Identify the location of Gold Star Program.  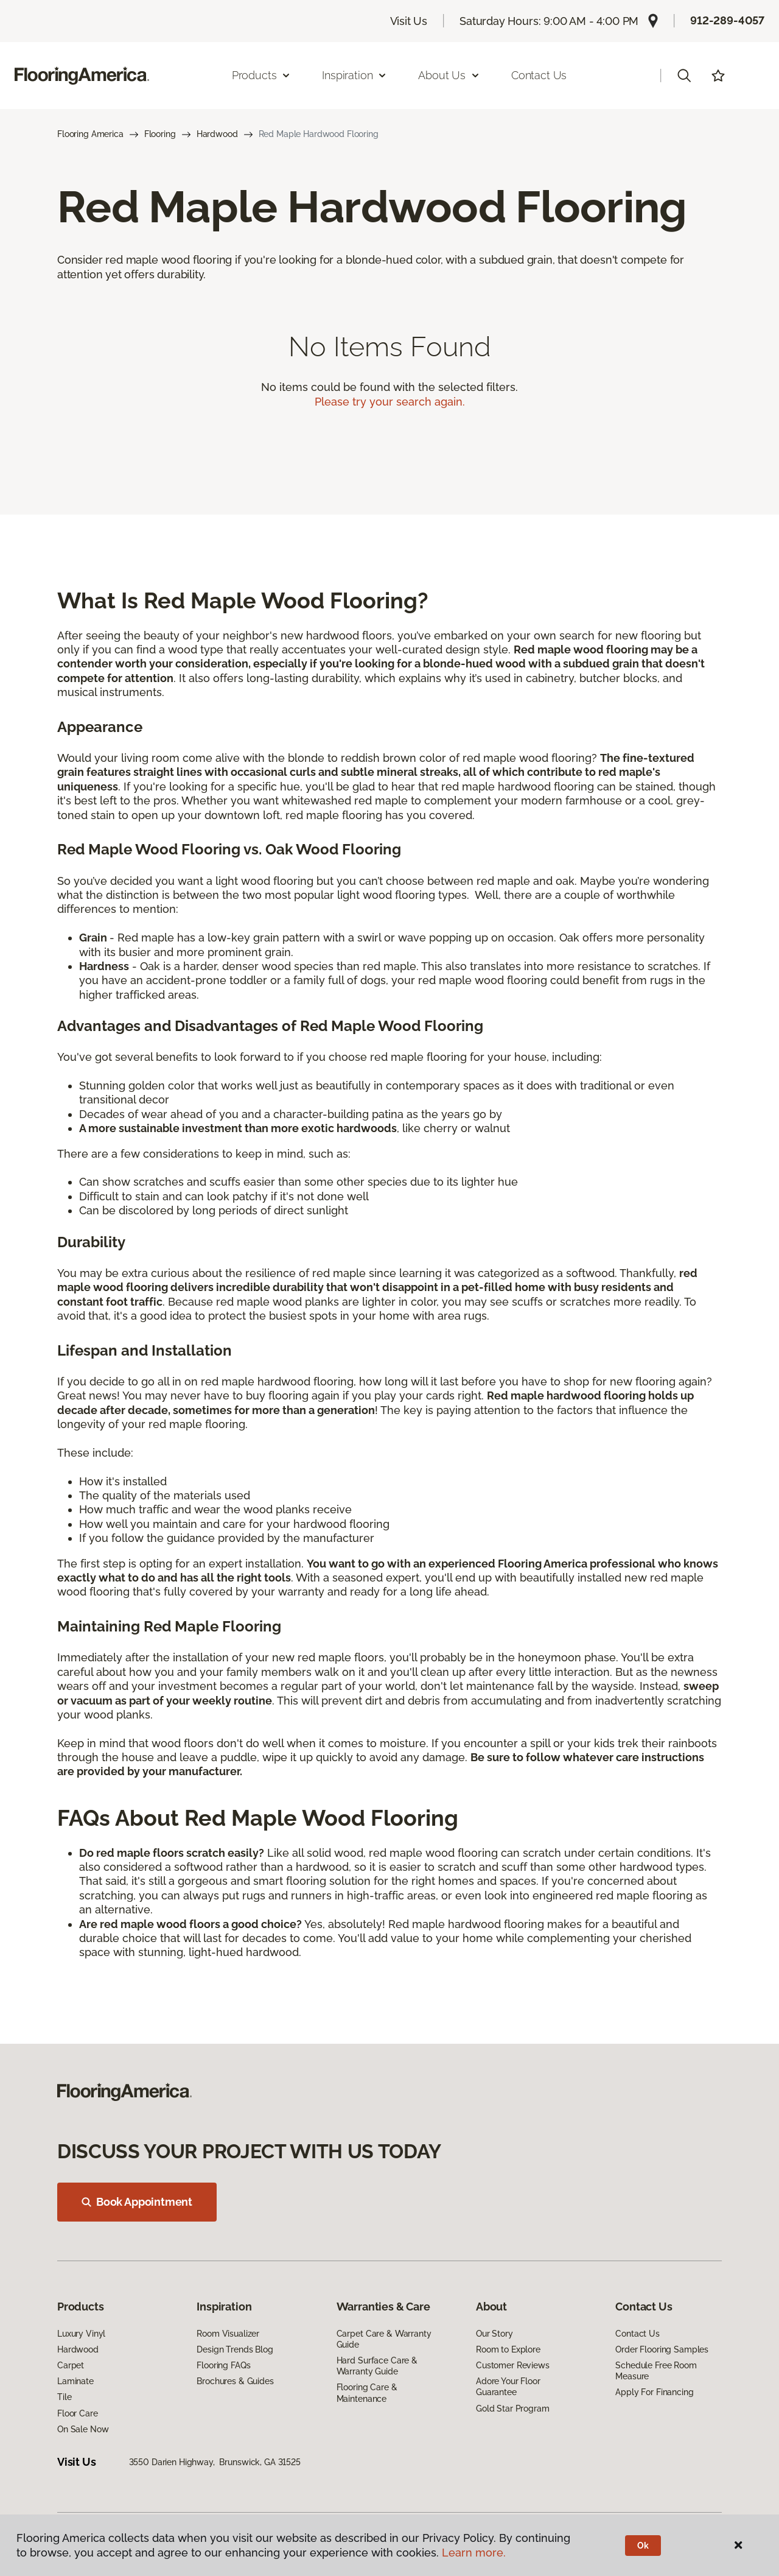
(513, 2408).